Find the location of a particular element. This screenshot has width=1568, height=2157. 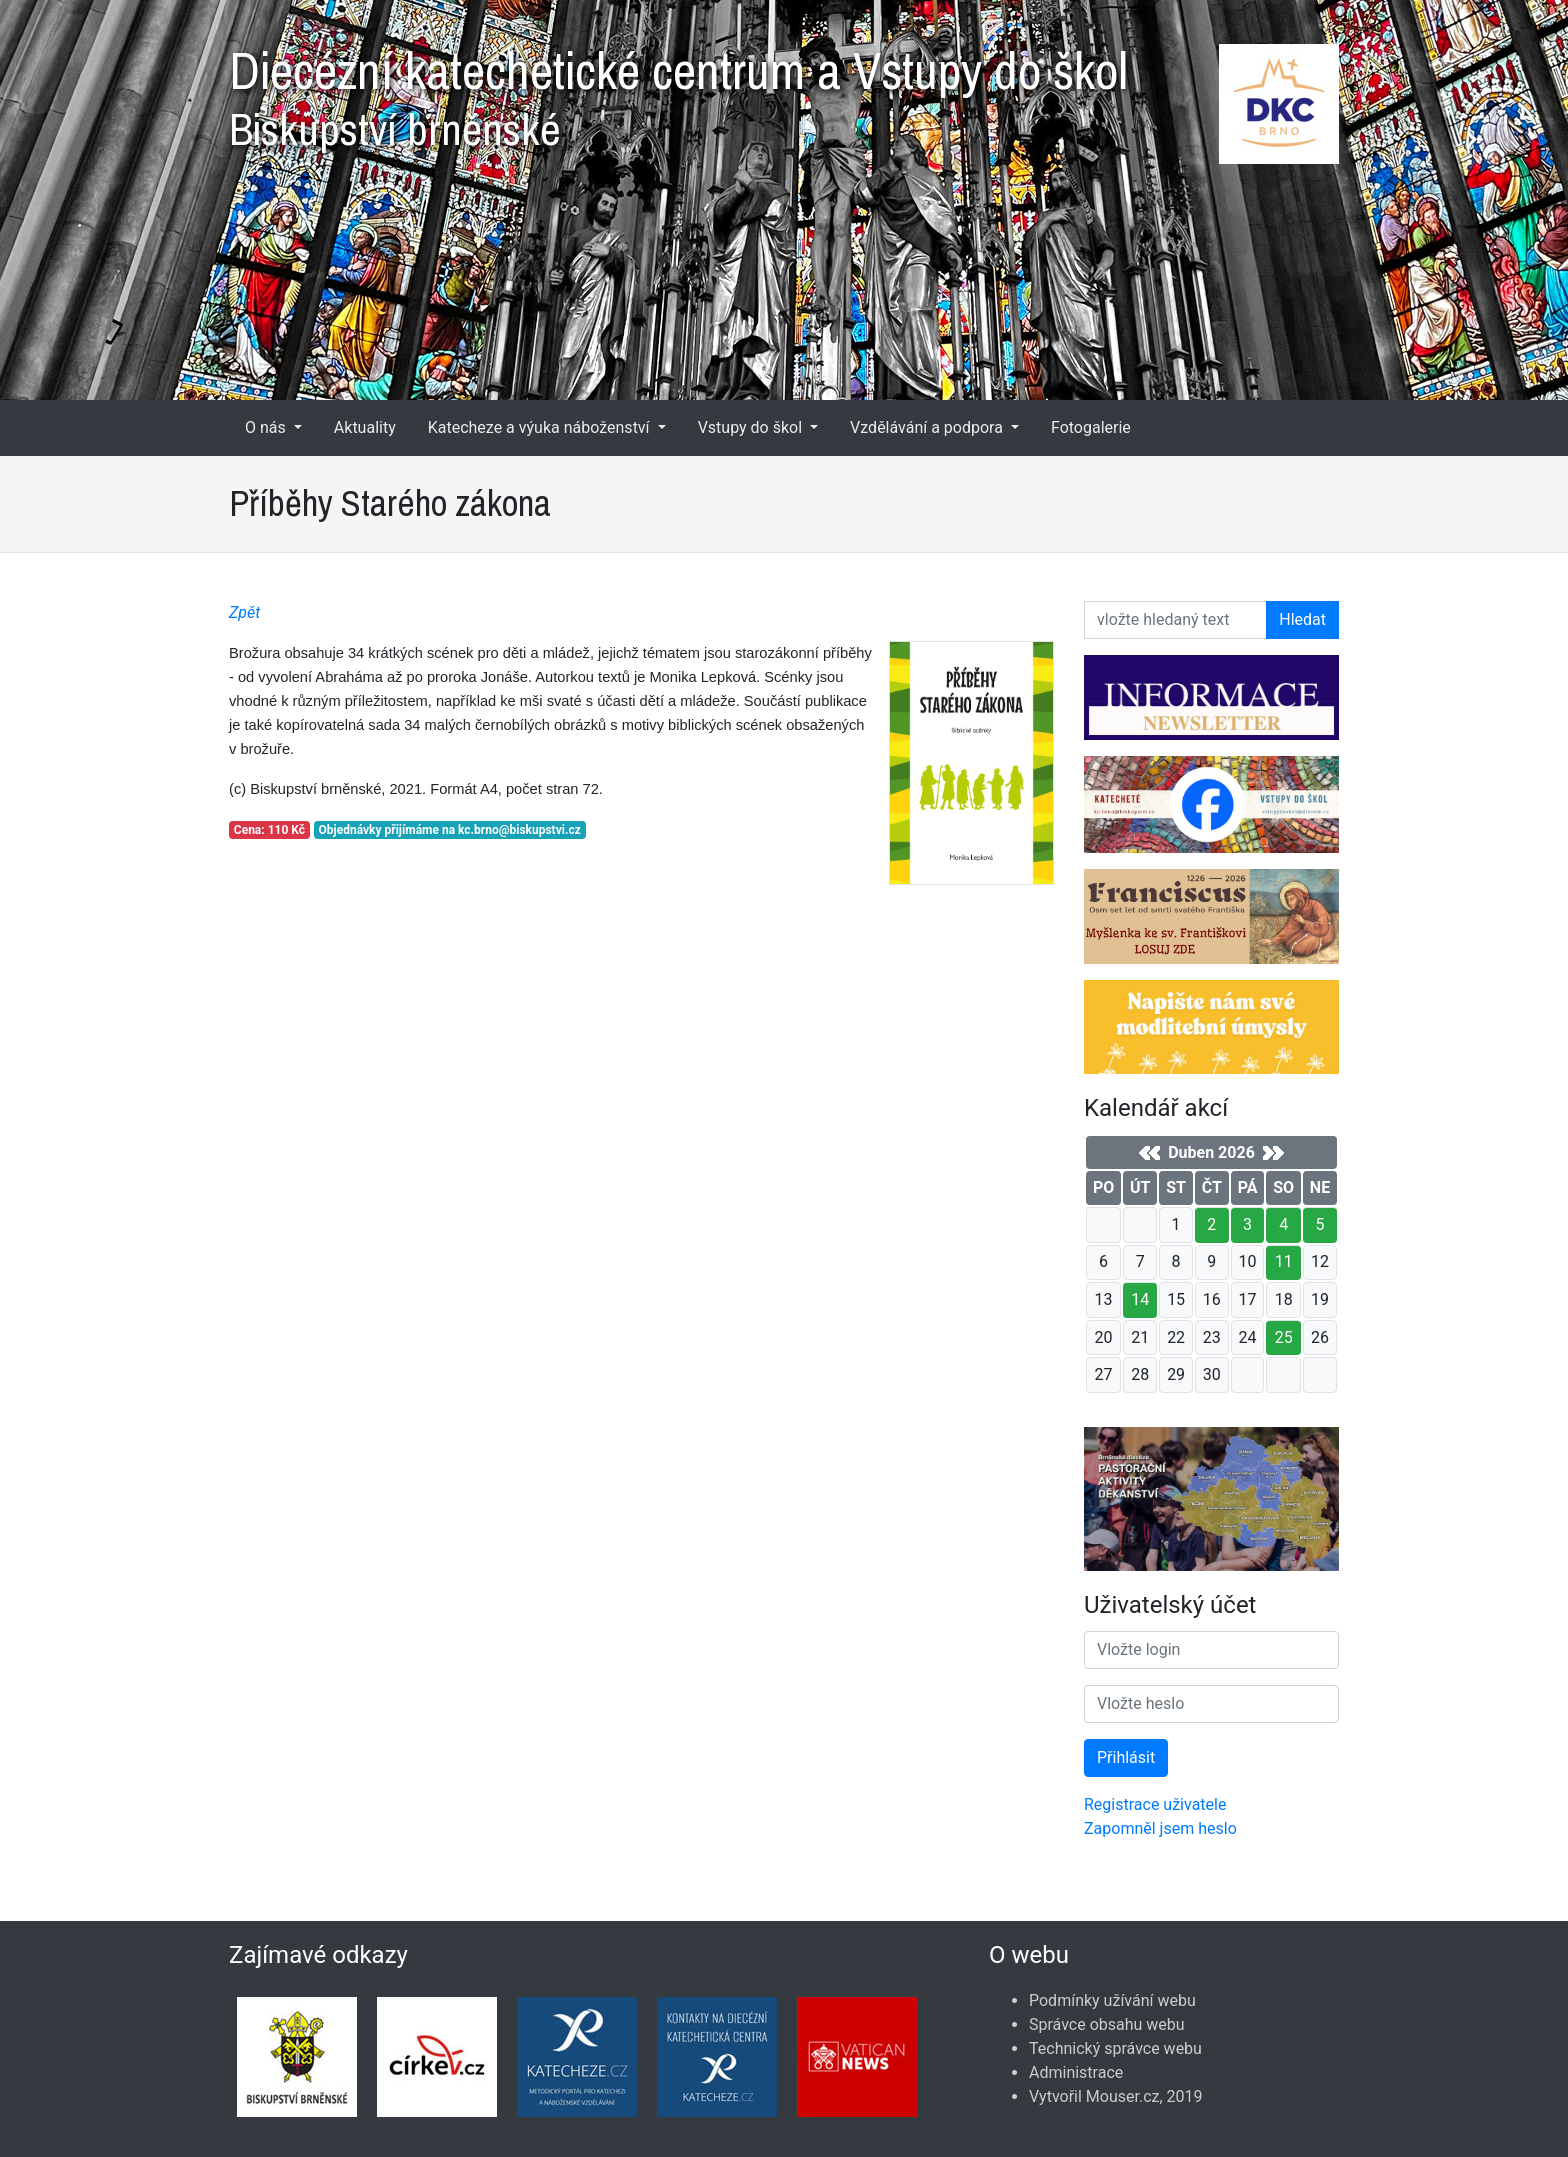

Zapomněl jsem heslo is located at coordinates (1160, 1828).